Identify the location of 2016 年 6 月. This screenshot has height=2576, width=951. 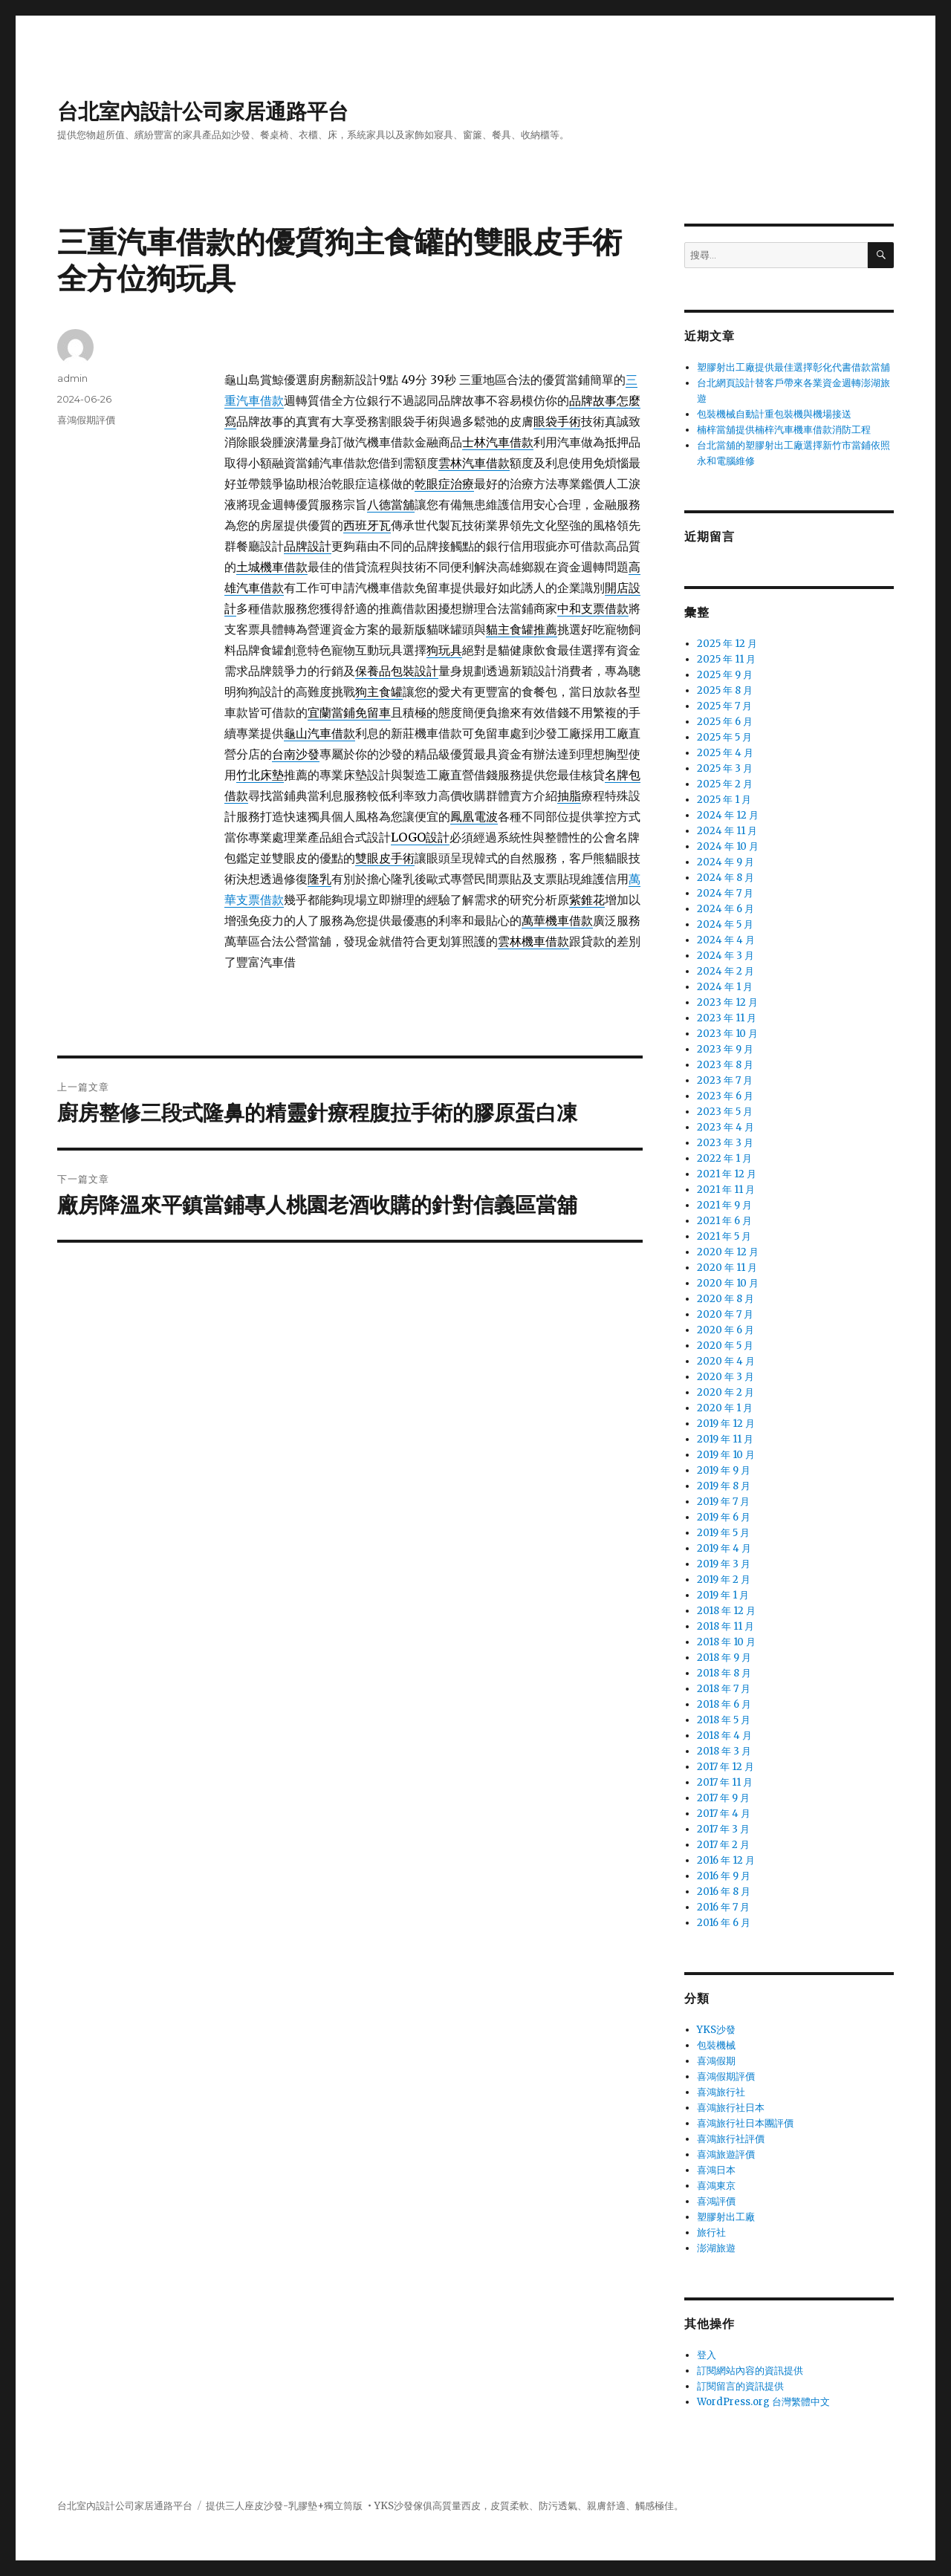
(723, 1922).